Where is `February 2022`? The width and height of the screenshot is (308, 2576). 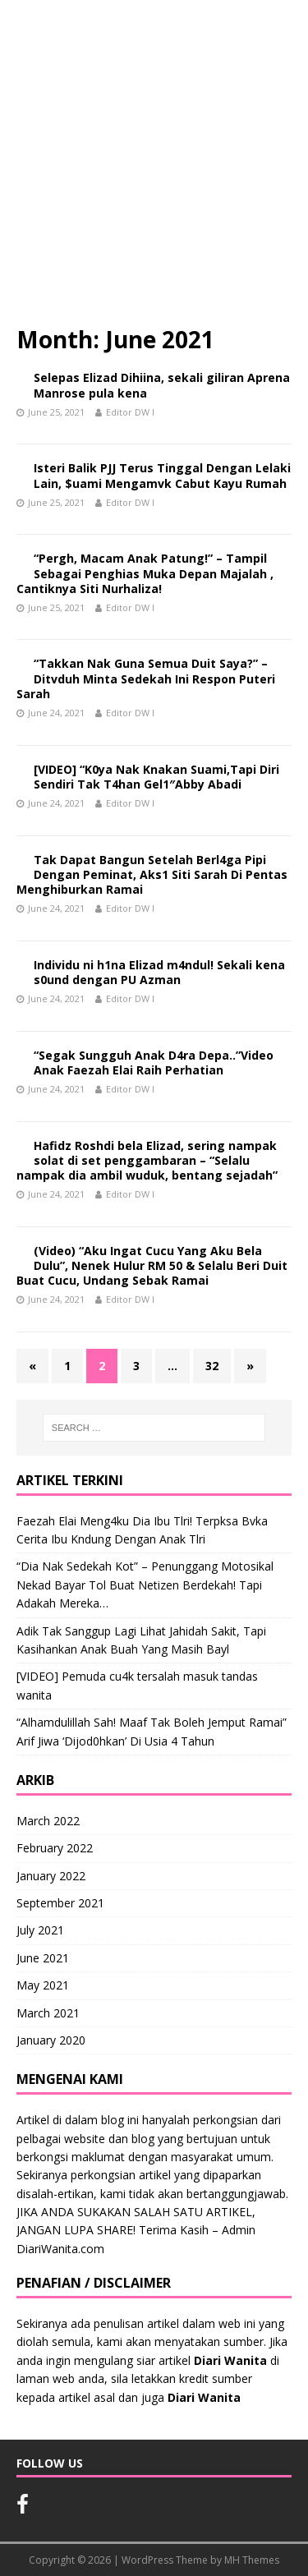 February 2022 is located at coordinates (54, 1848).